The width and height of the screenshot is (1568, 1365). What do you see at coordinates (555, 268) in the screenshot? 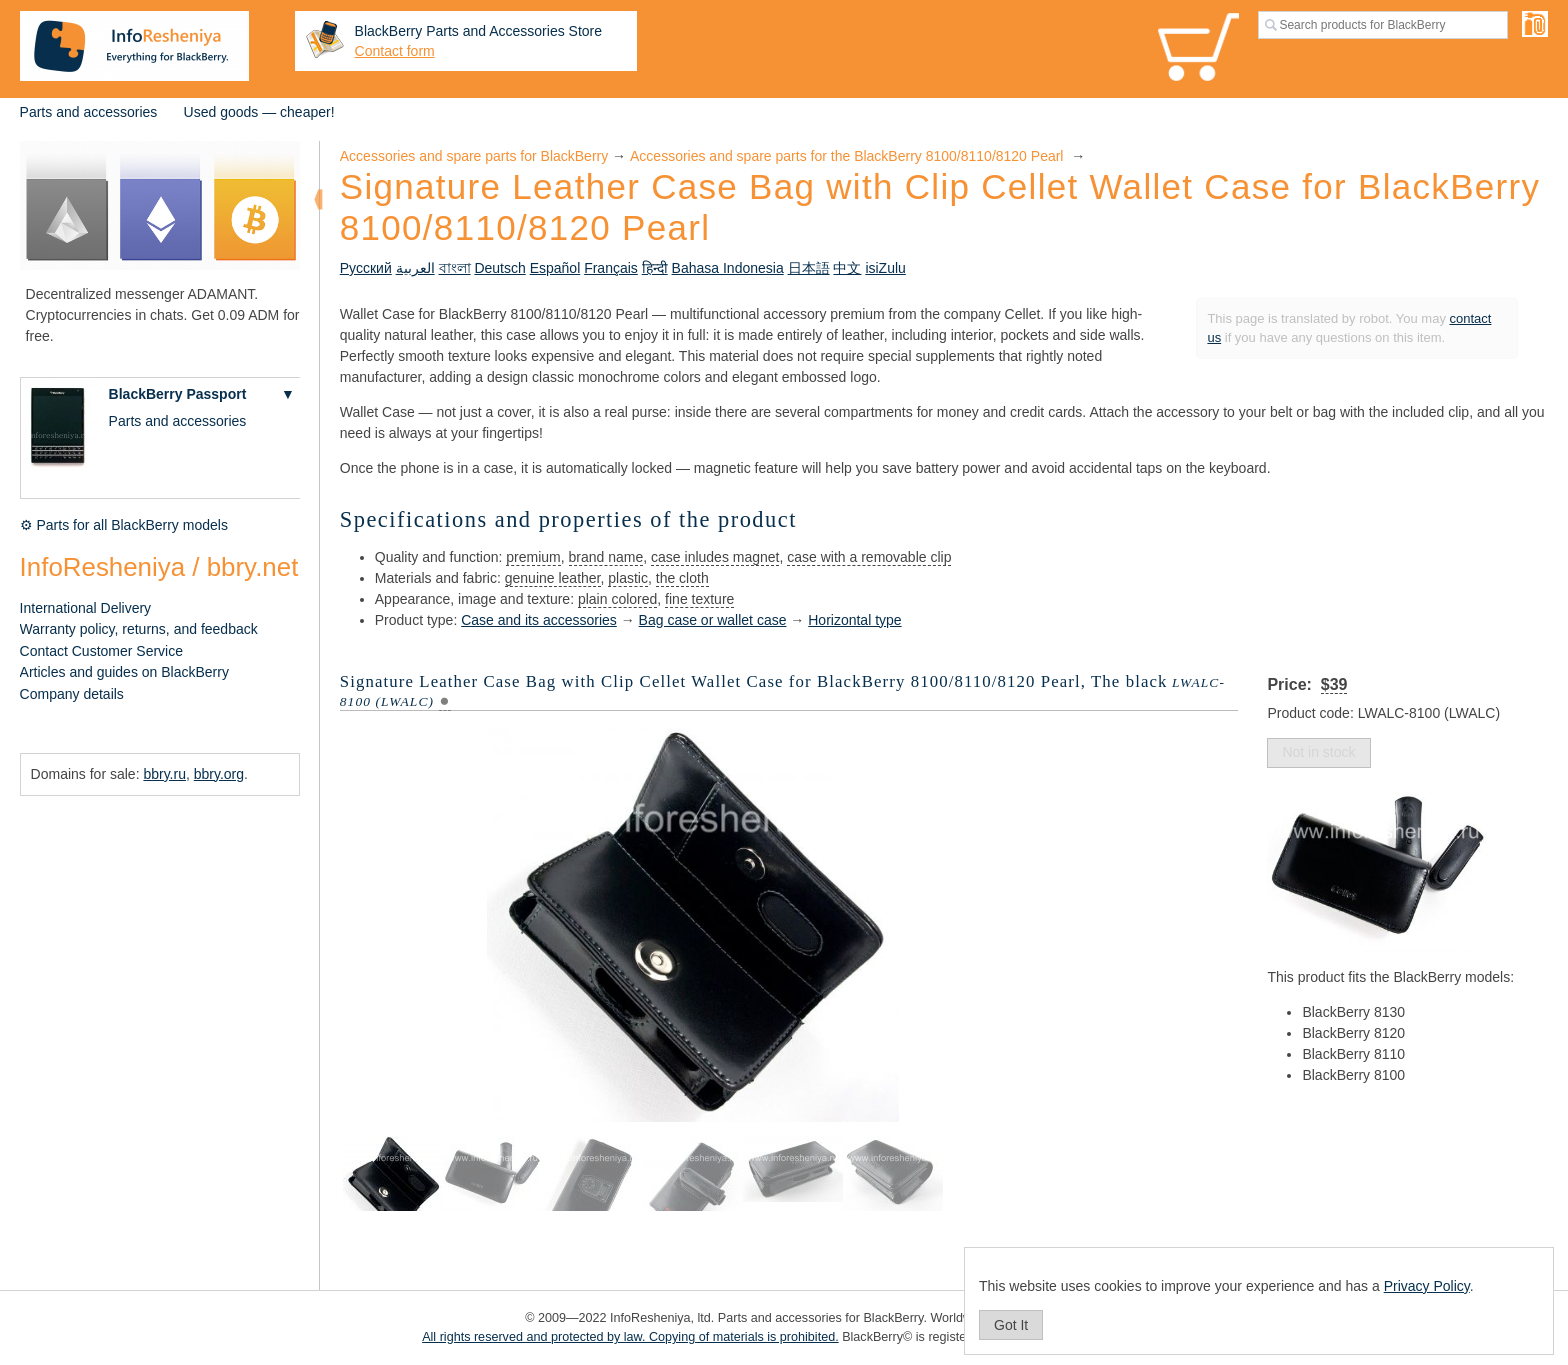
I see `Español` at bounding box center [555, 268].